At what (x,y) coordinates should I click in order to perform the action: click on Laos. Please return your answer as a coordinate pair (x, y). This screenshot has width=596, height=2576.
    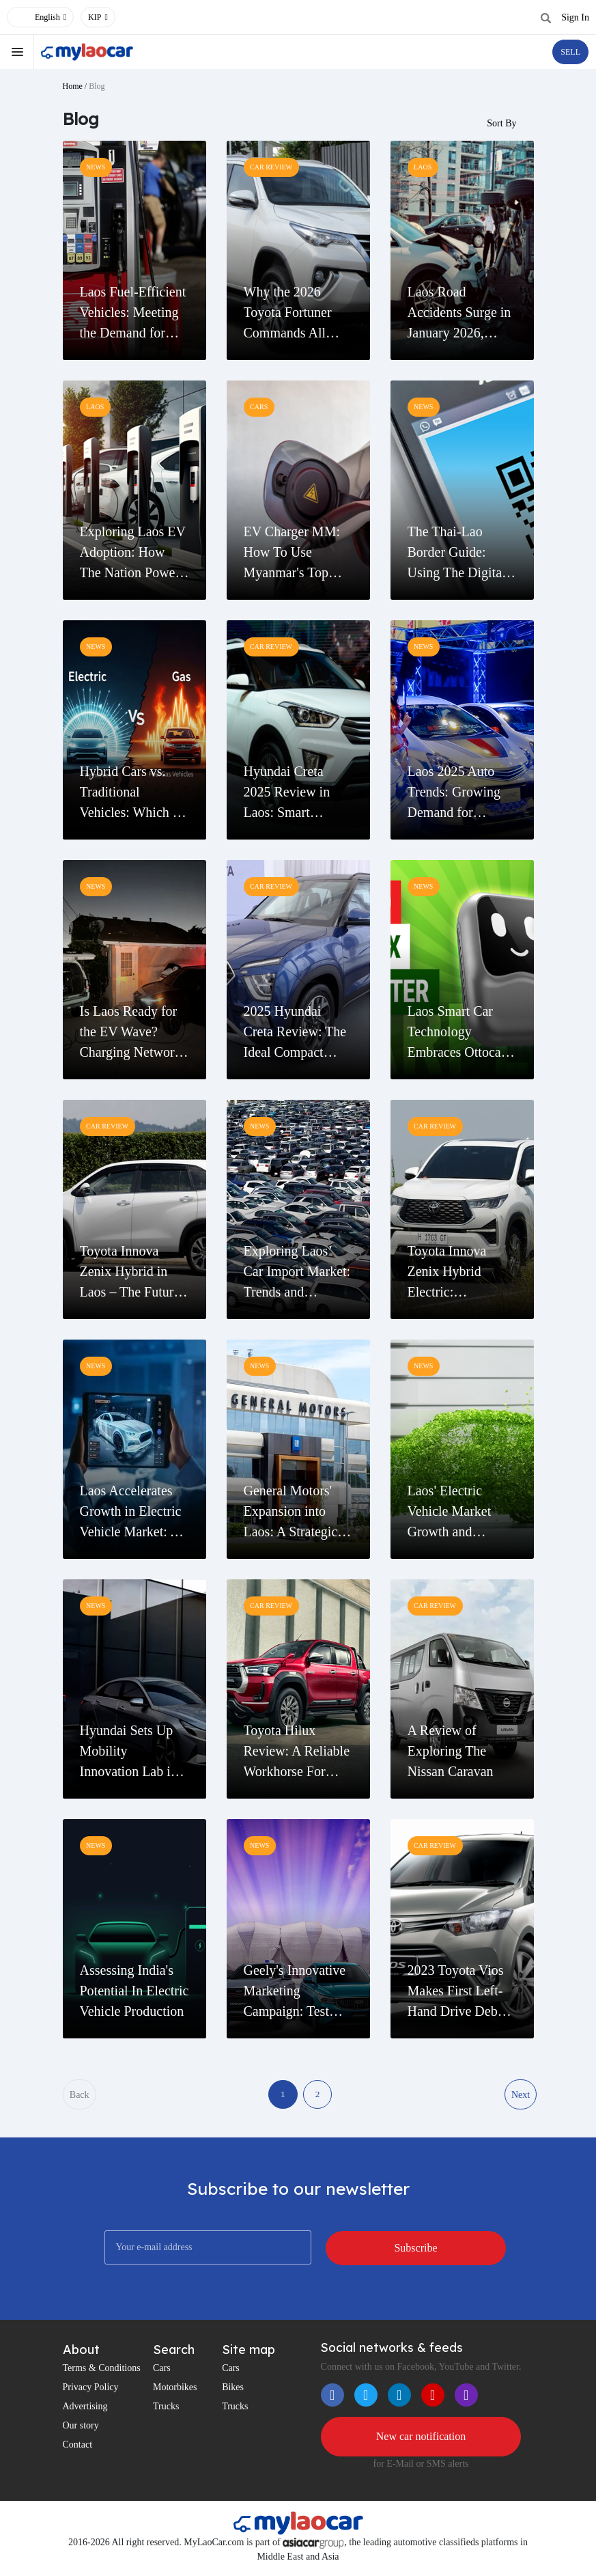
    Looking at the image, I should click on (423, 167).